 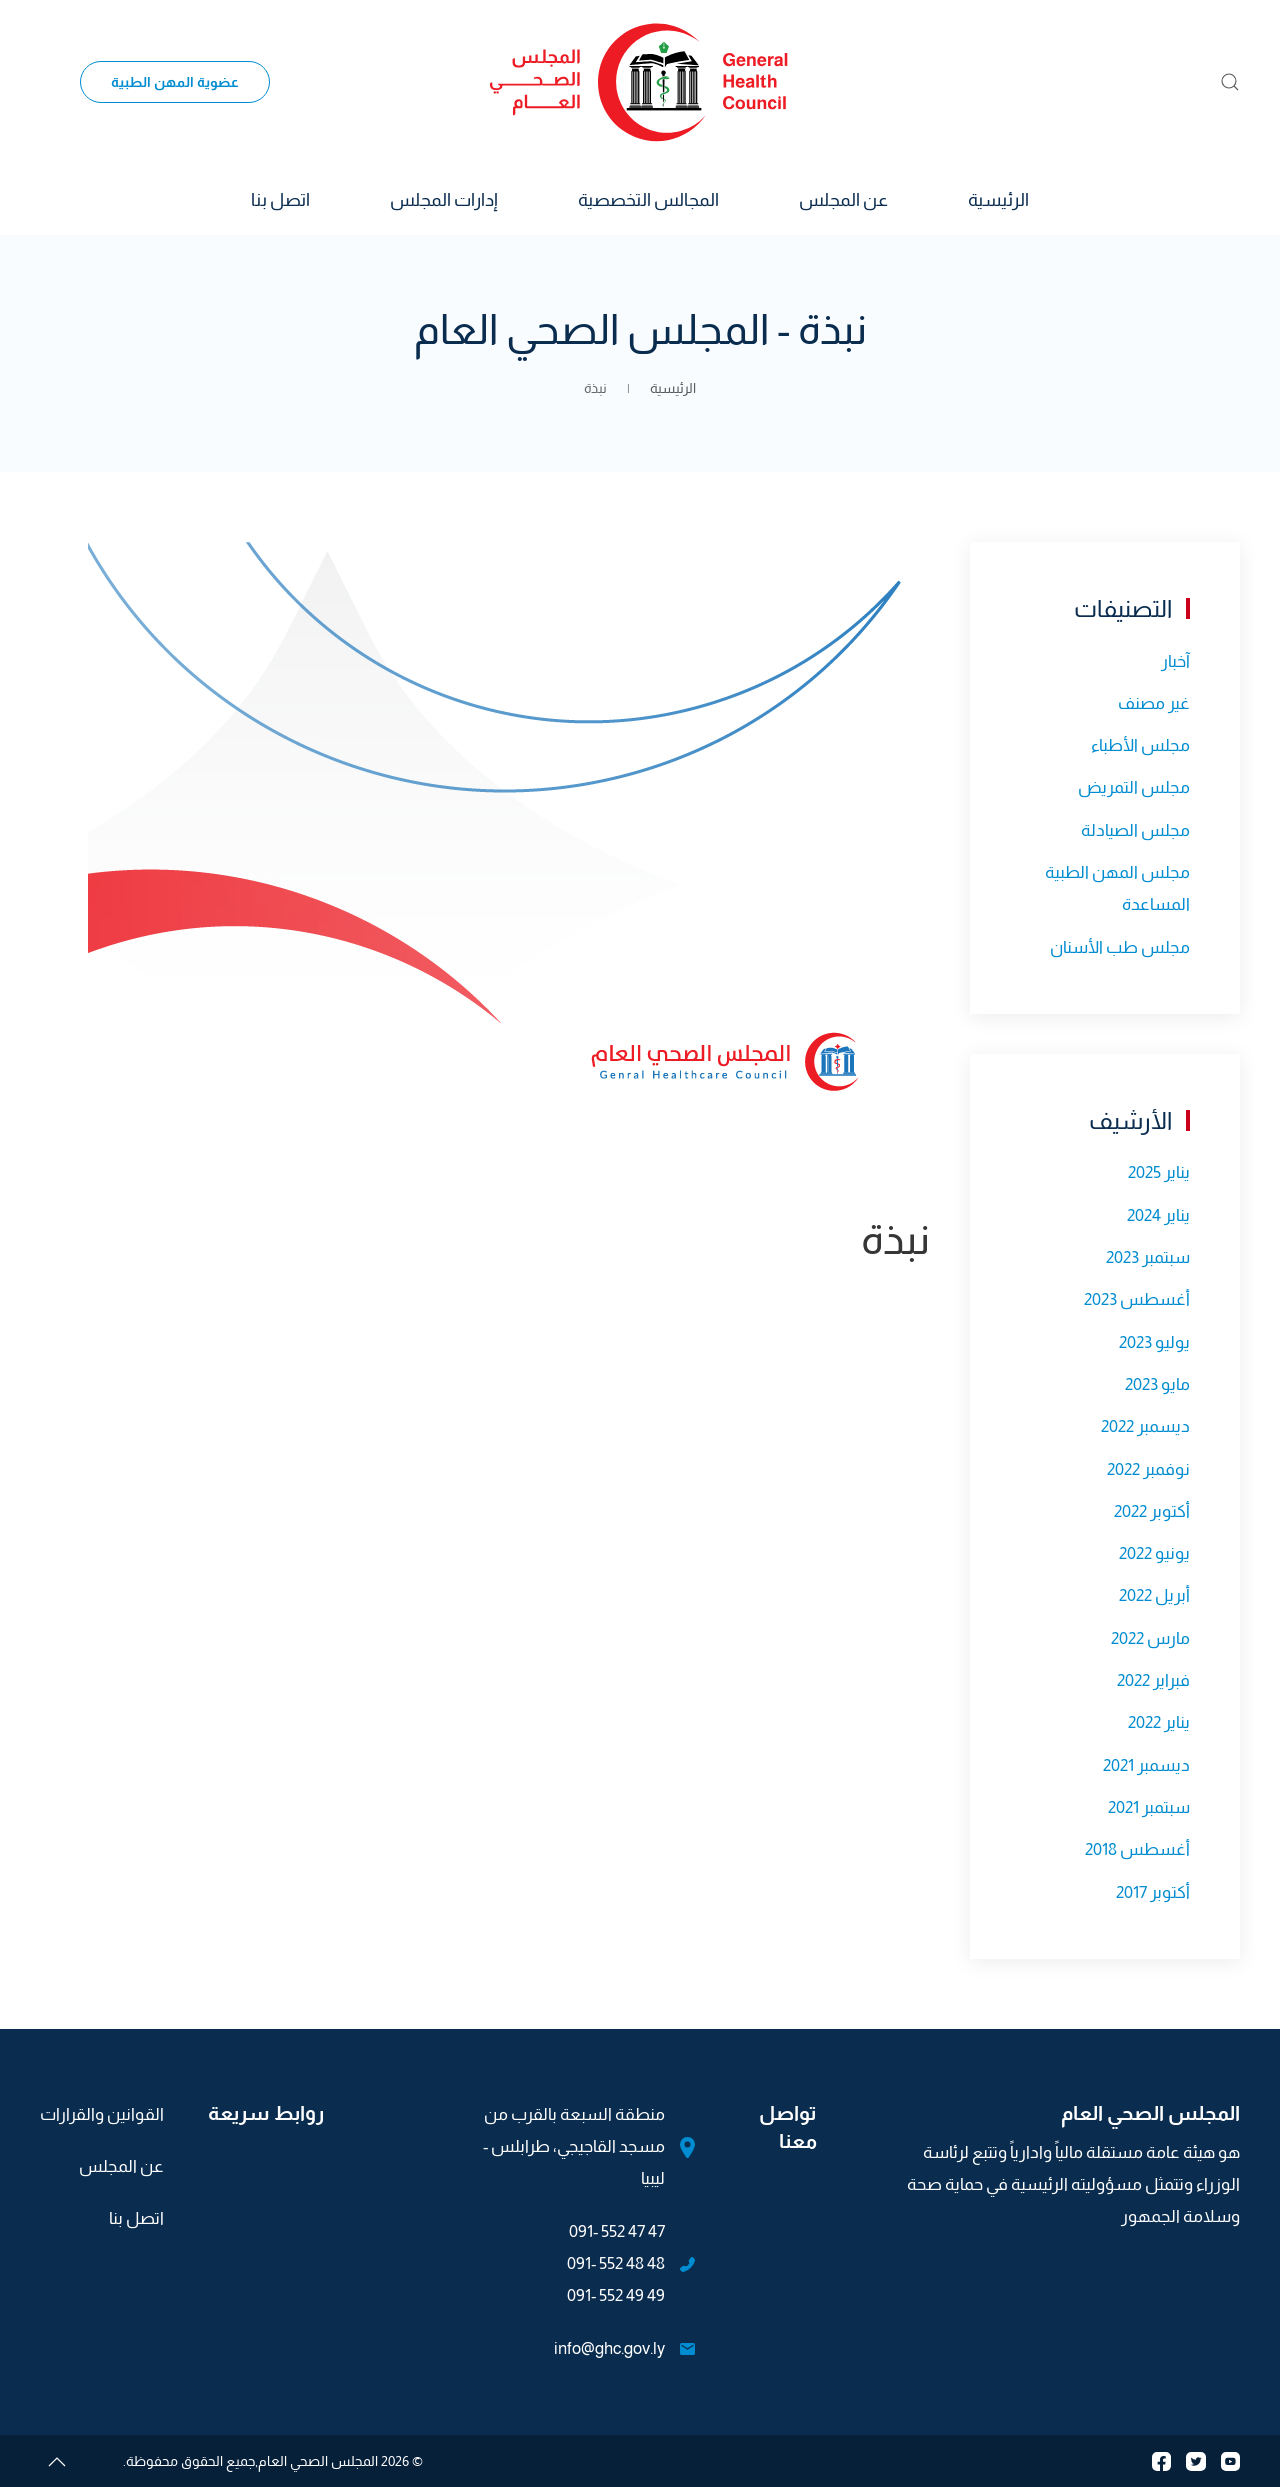 What do you see at coordinates (648, 200) in the screenshot?
I see `المجالس التخصصية [button]` at bounding box center [648, 200].